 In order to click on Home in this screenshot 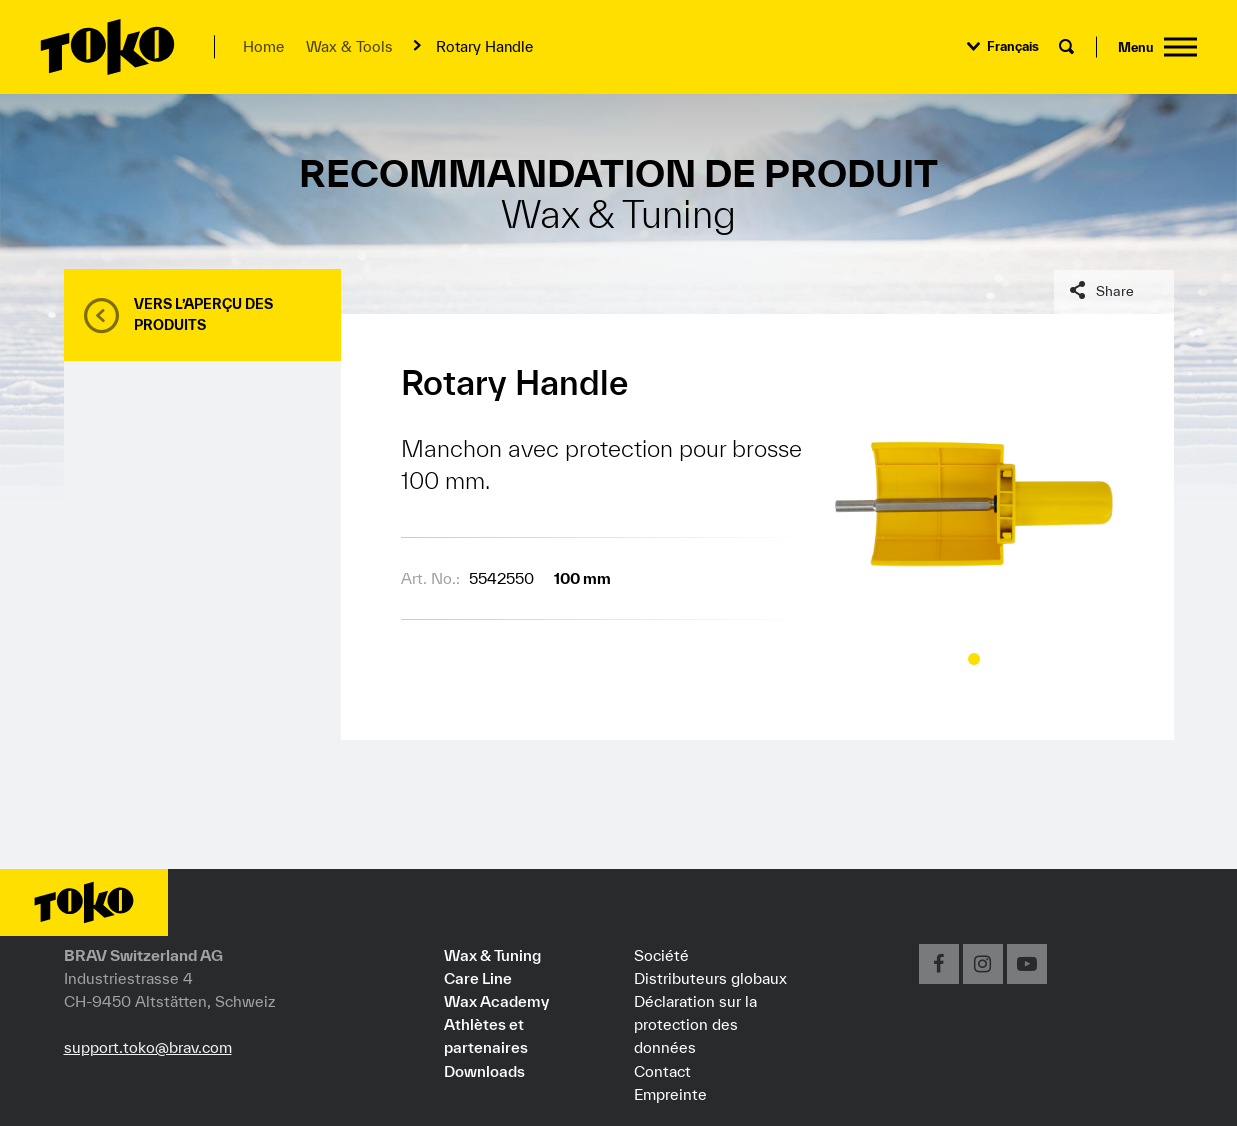, I will do `click(263, 46)`.